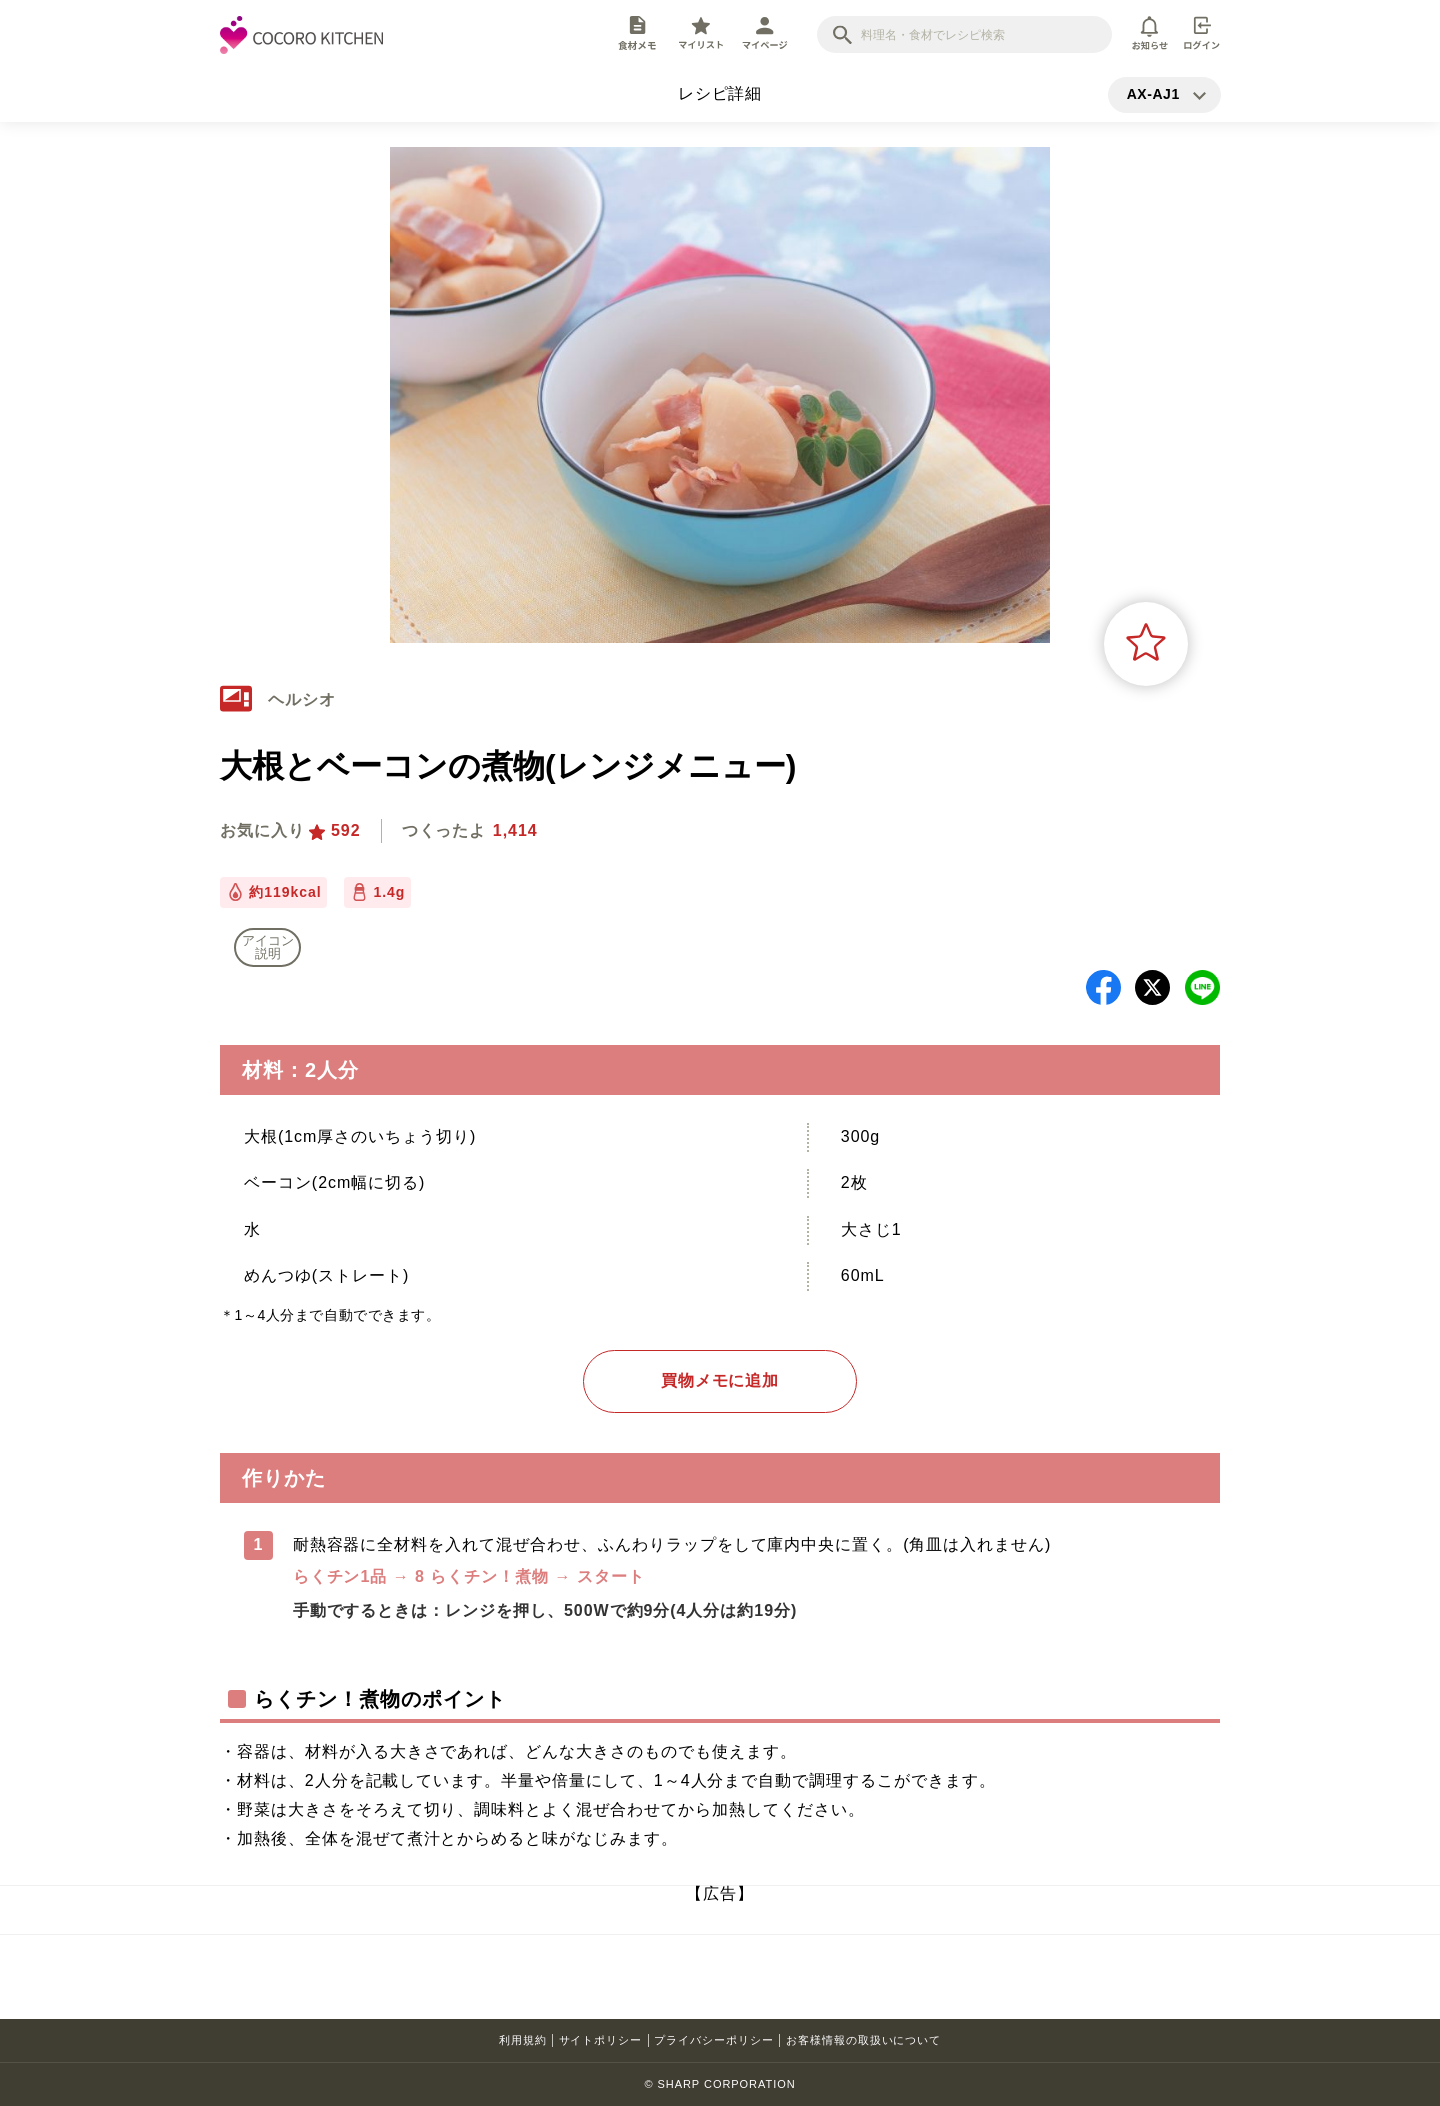 This screenshot has height=2106, width=1440. I want to click on お客様情報の取扱いについて, so click(863, 2040).